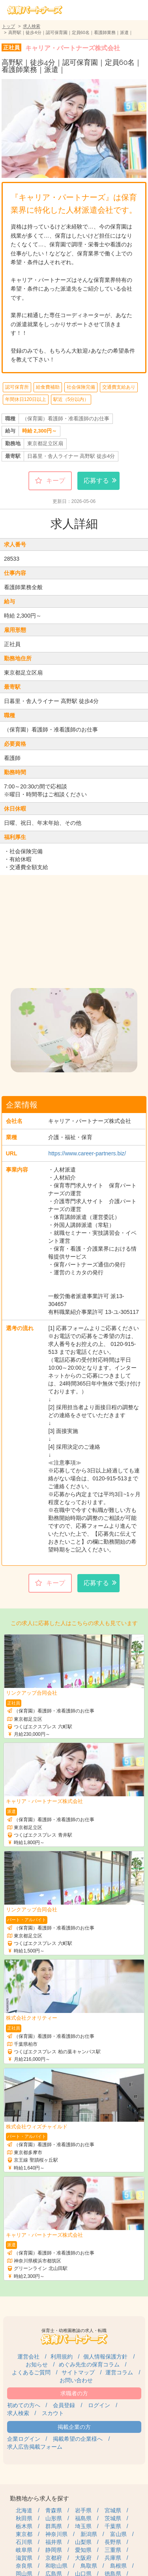  I want to click on 交通費支給あり, so click(118, 387).